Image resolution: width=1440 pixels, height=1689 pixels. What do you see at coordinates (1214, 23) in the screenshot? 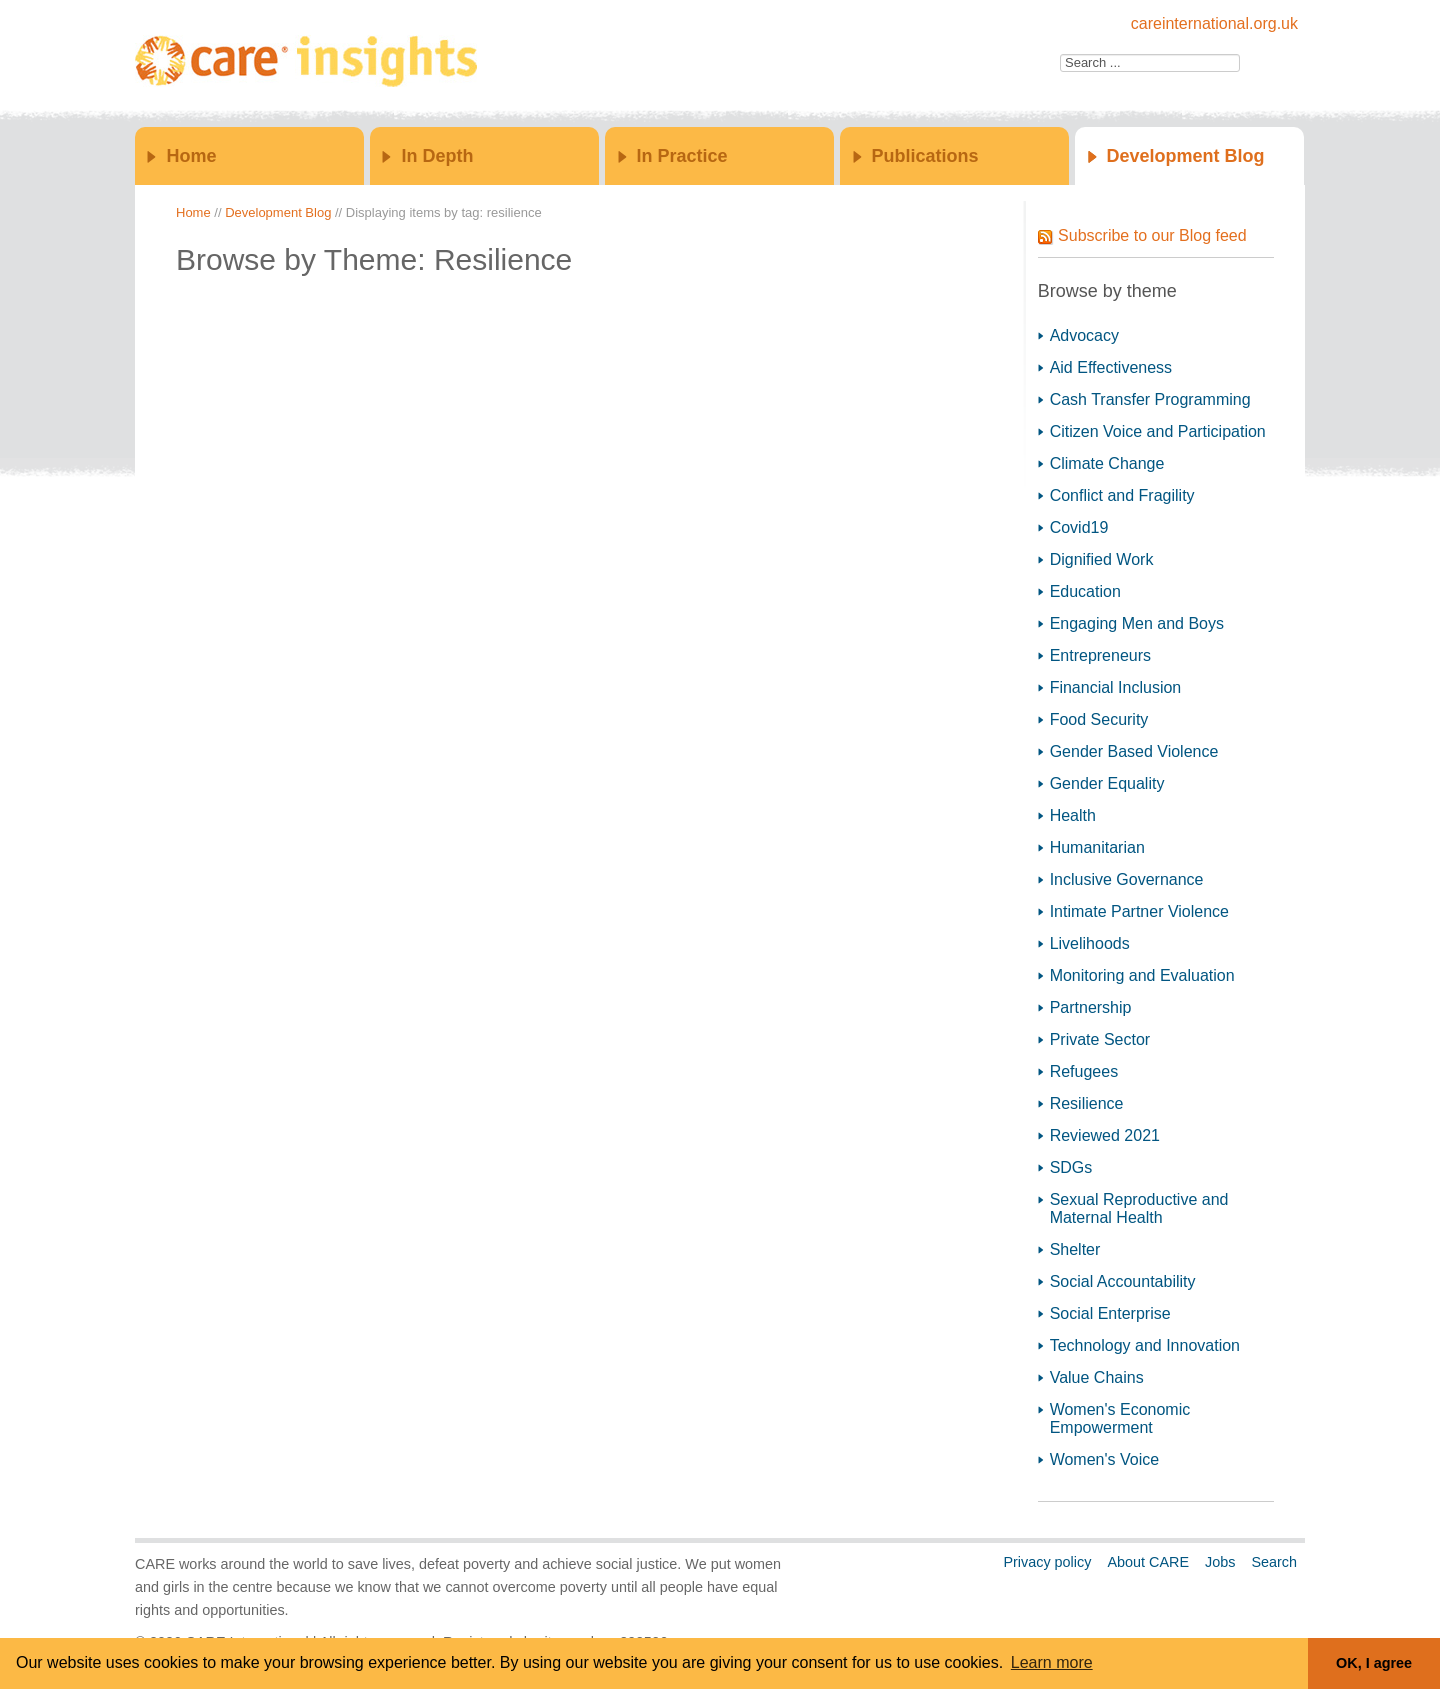
I see `careinternational.org.uk` at bounding box center [1214, 23].